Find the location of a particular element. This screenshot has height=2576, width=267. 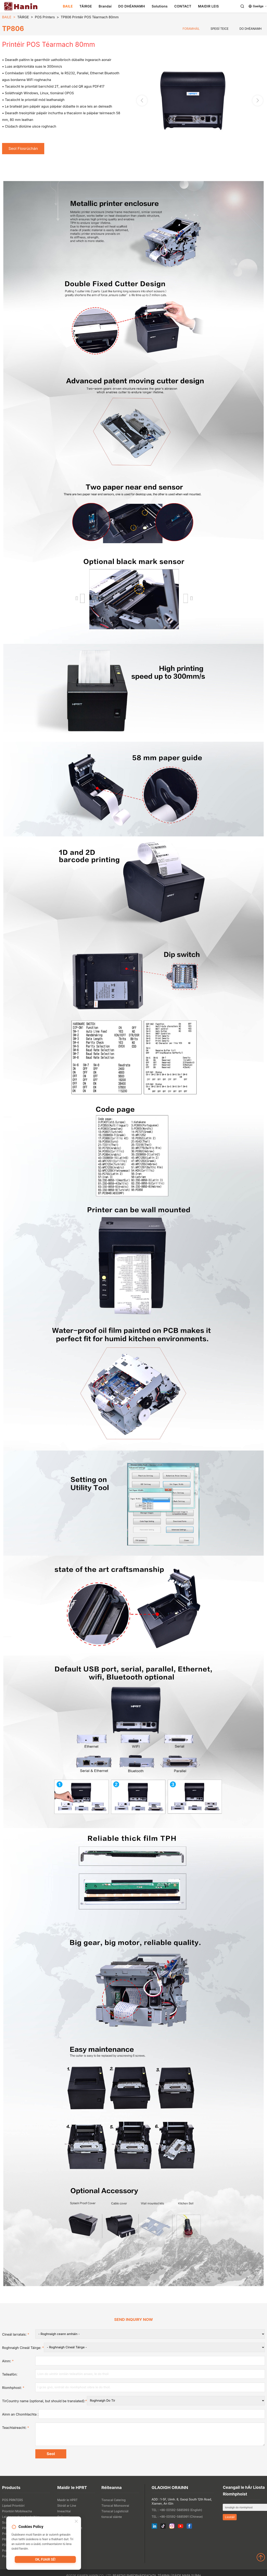

Solutions is located at coordinates (160, 6).